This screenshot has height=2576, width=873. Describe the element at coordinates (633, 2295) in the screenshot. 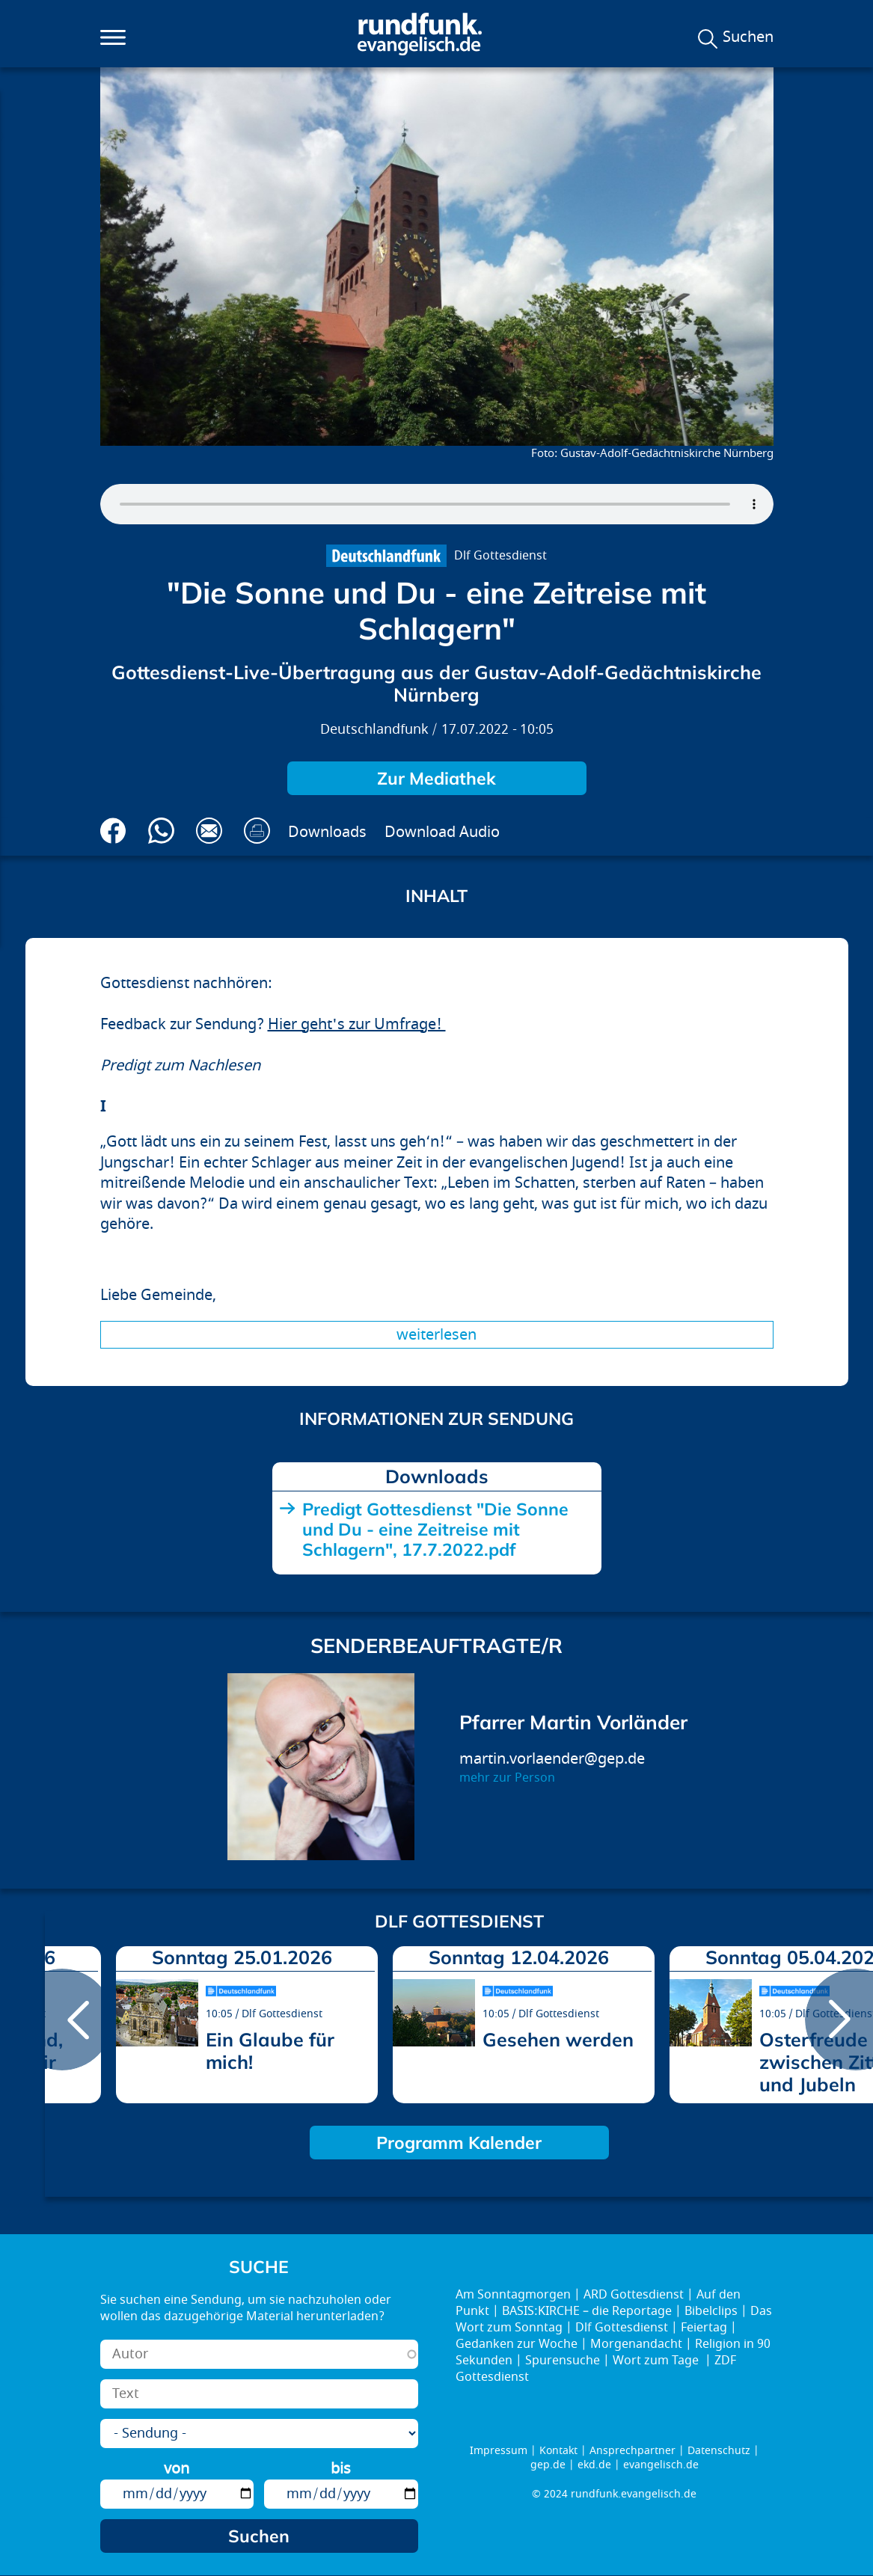

I see `ARD Gottesdienst` at that location.